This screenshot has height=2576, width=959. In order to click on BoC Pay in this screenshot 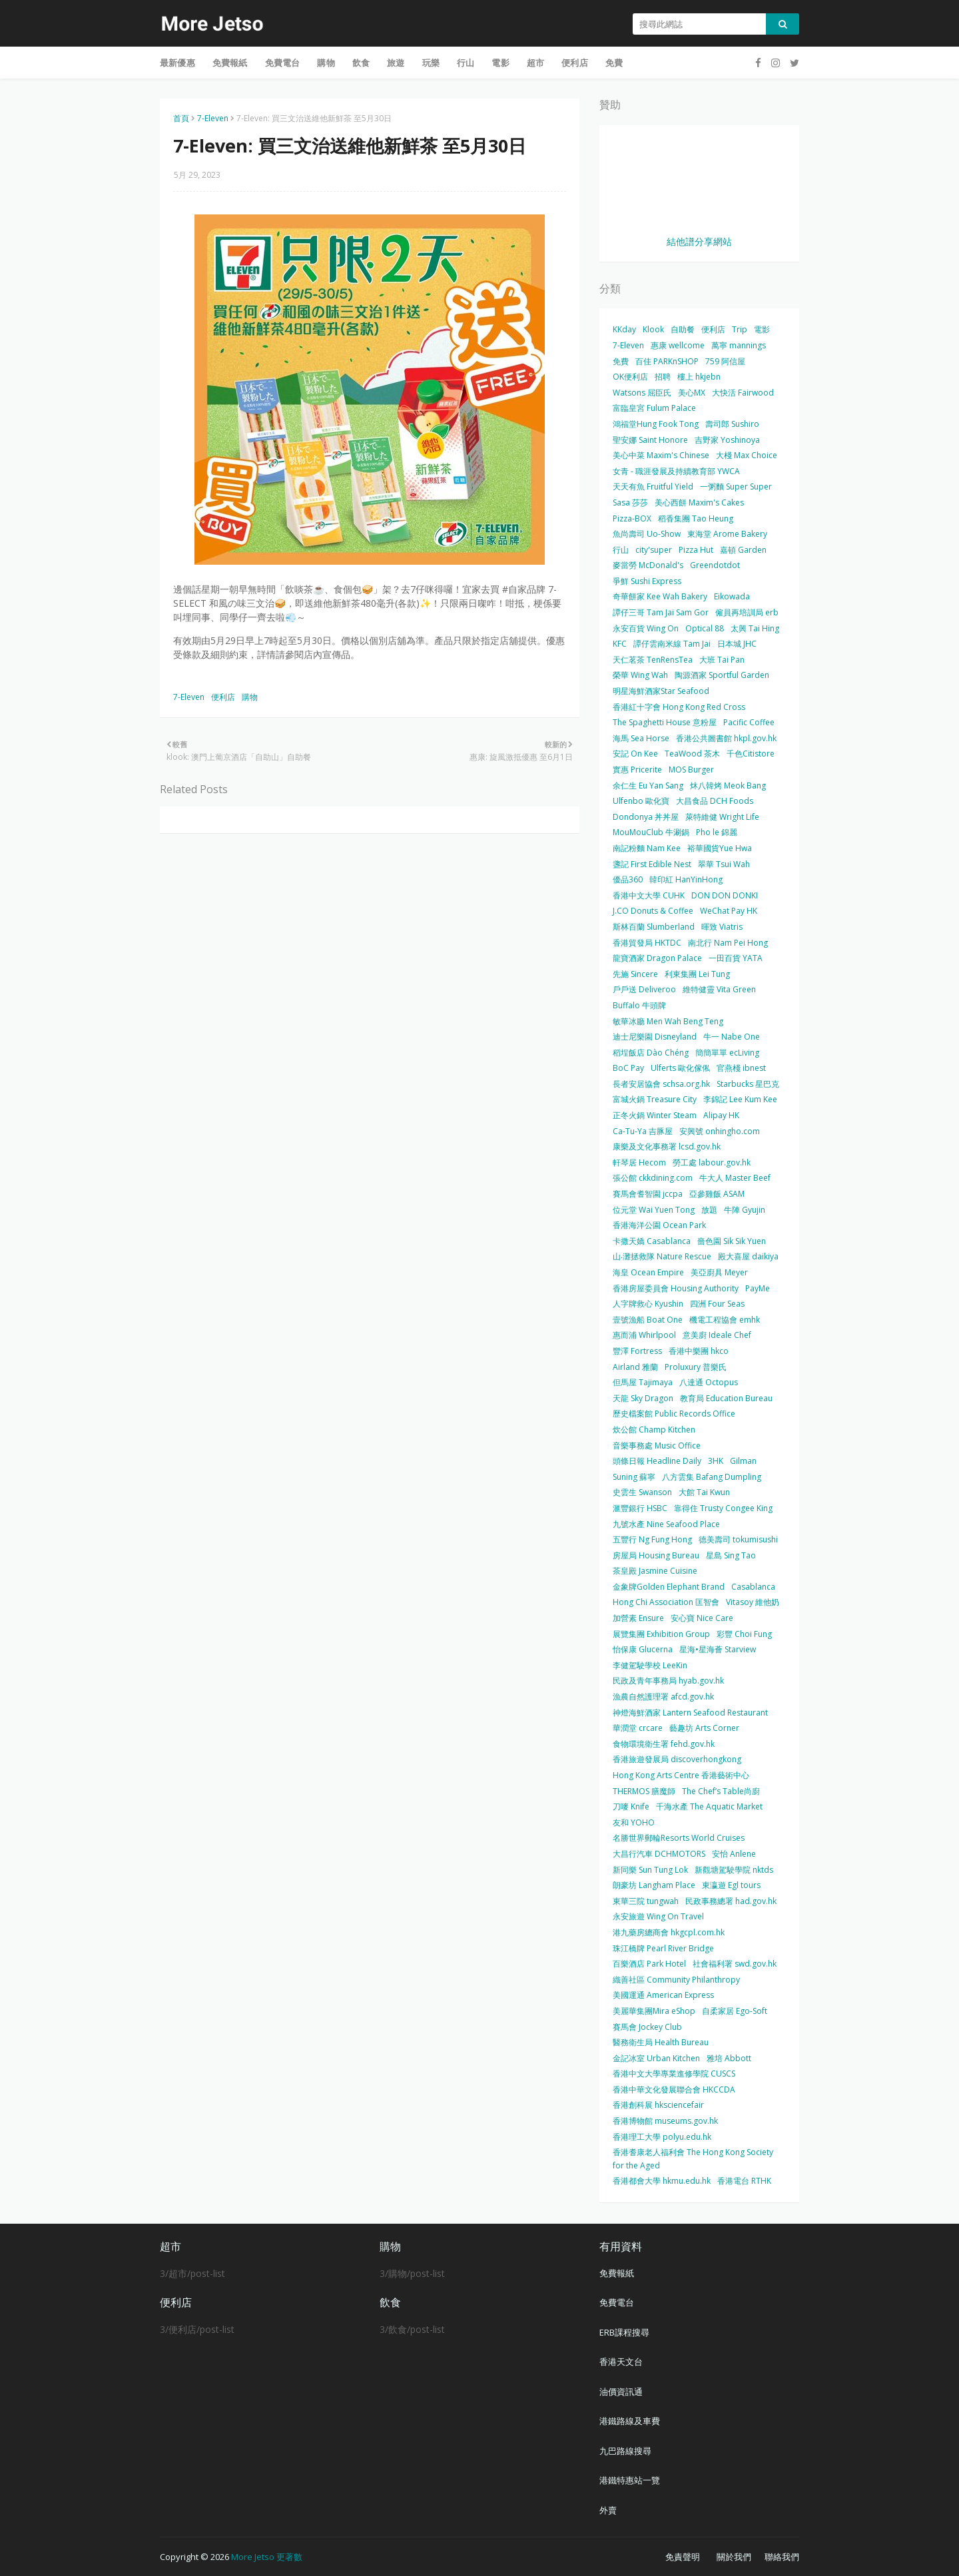, I will do `click(628, 1068)`.